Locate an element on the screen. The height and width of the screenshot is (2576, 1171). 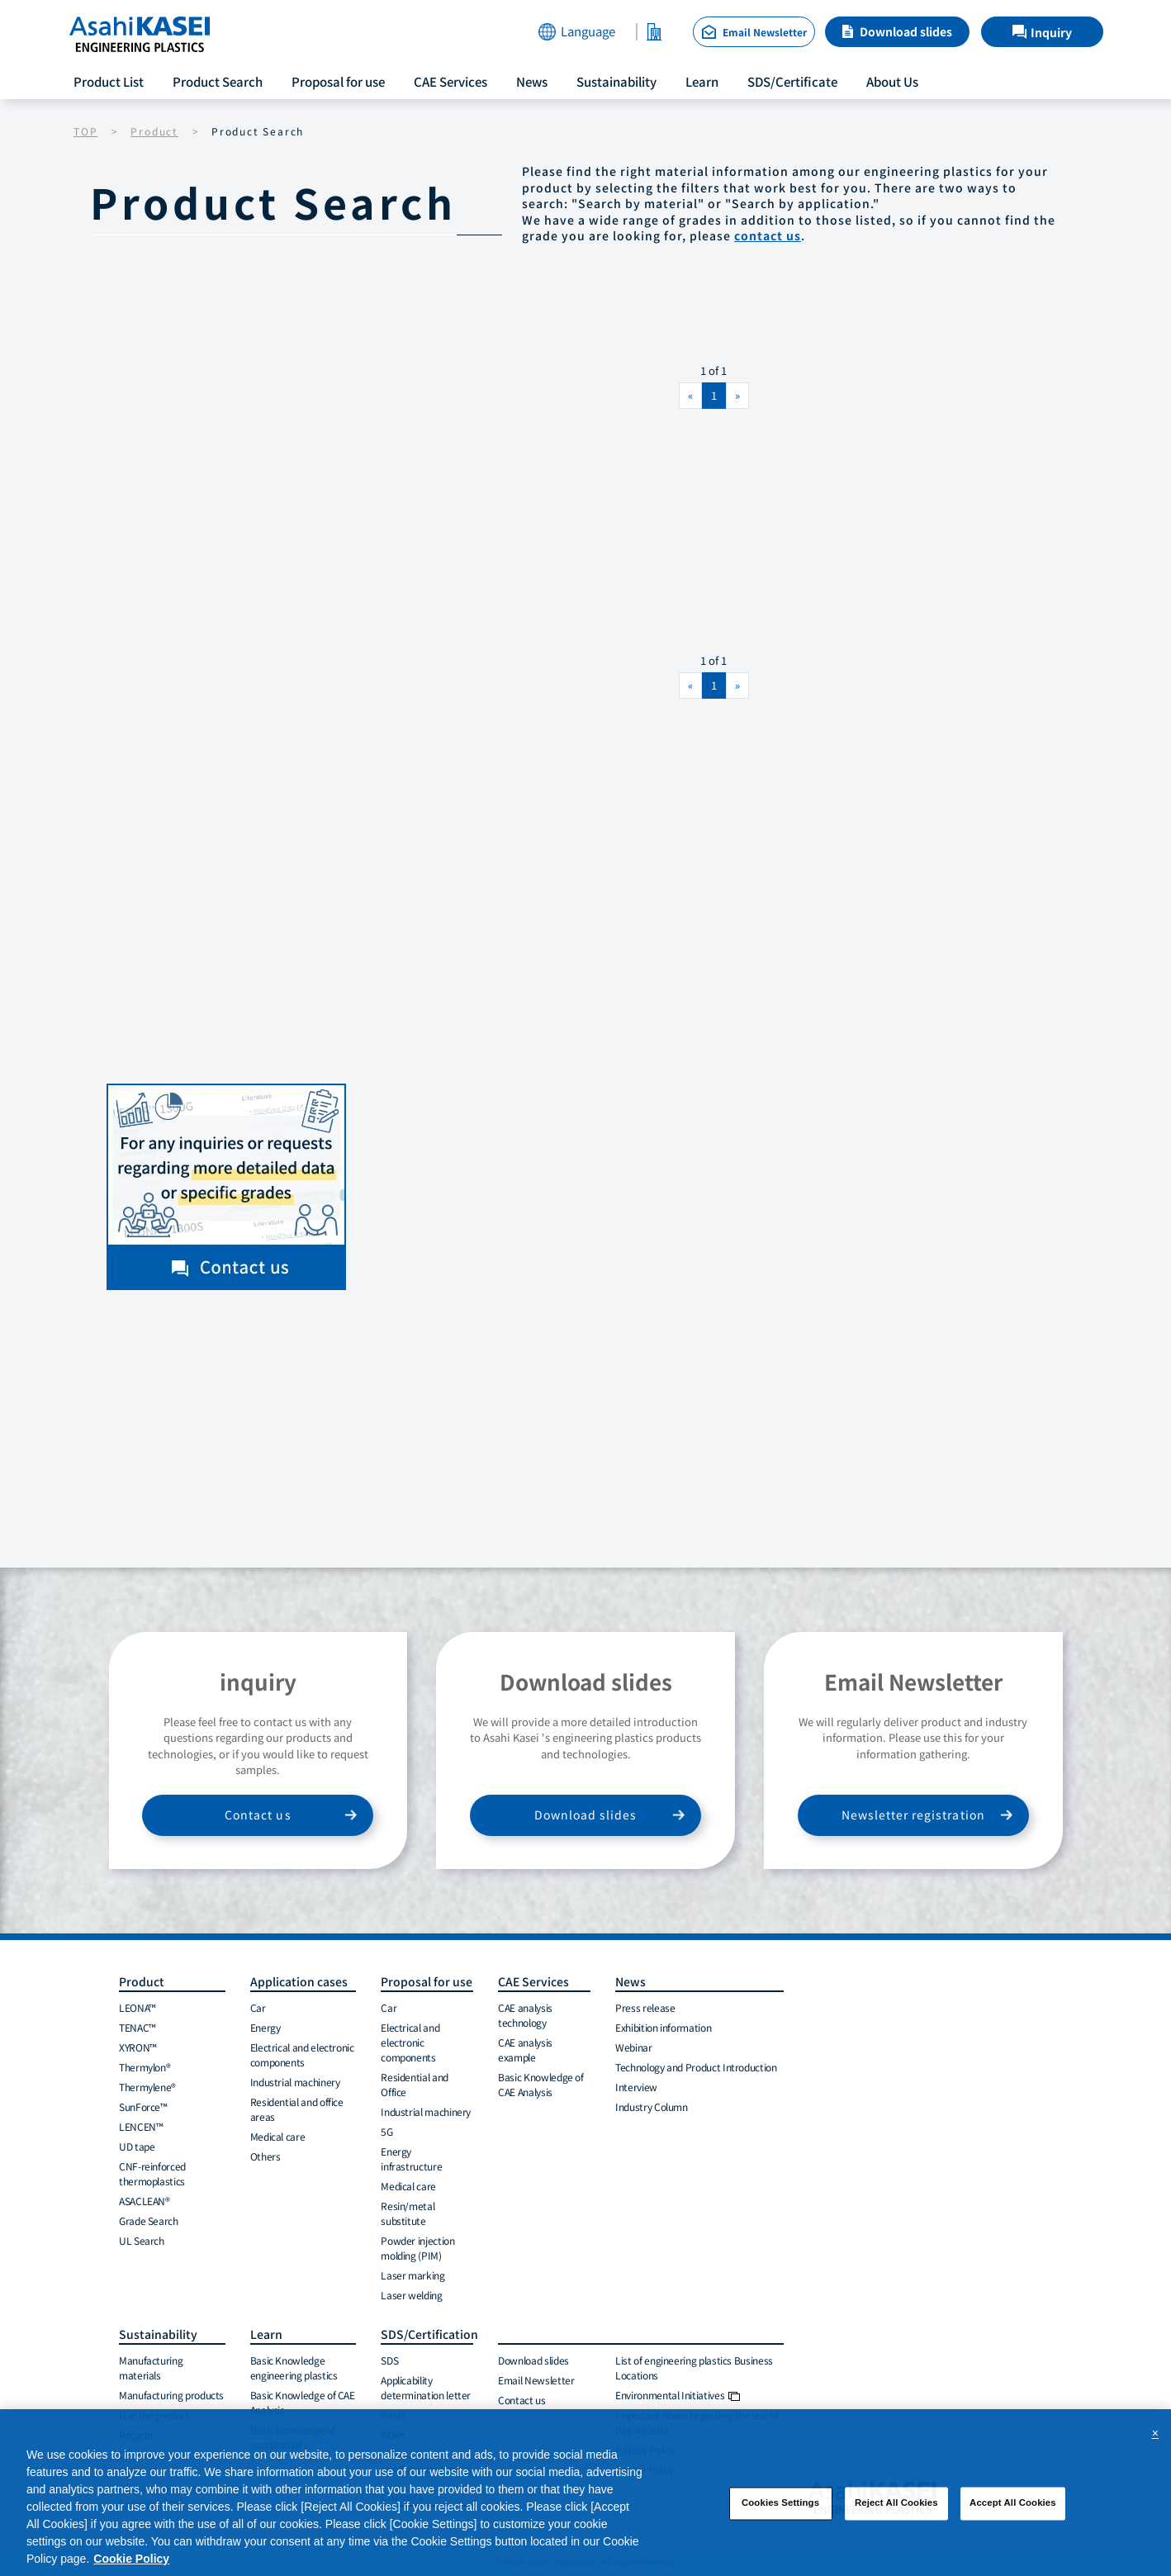
Product List is located at coordinates (108, 81).